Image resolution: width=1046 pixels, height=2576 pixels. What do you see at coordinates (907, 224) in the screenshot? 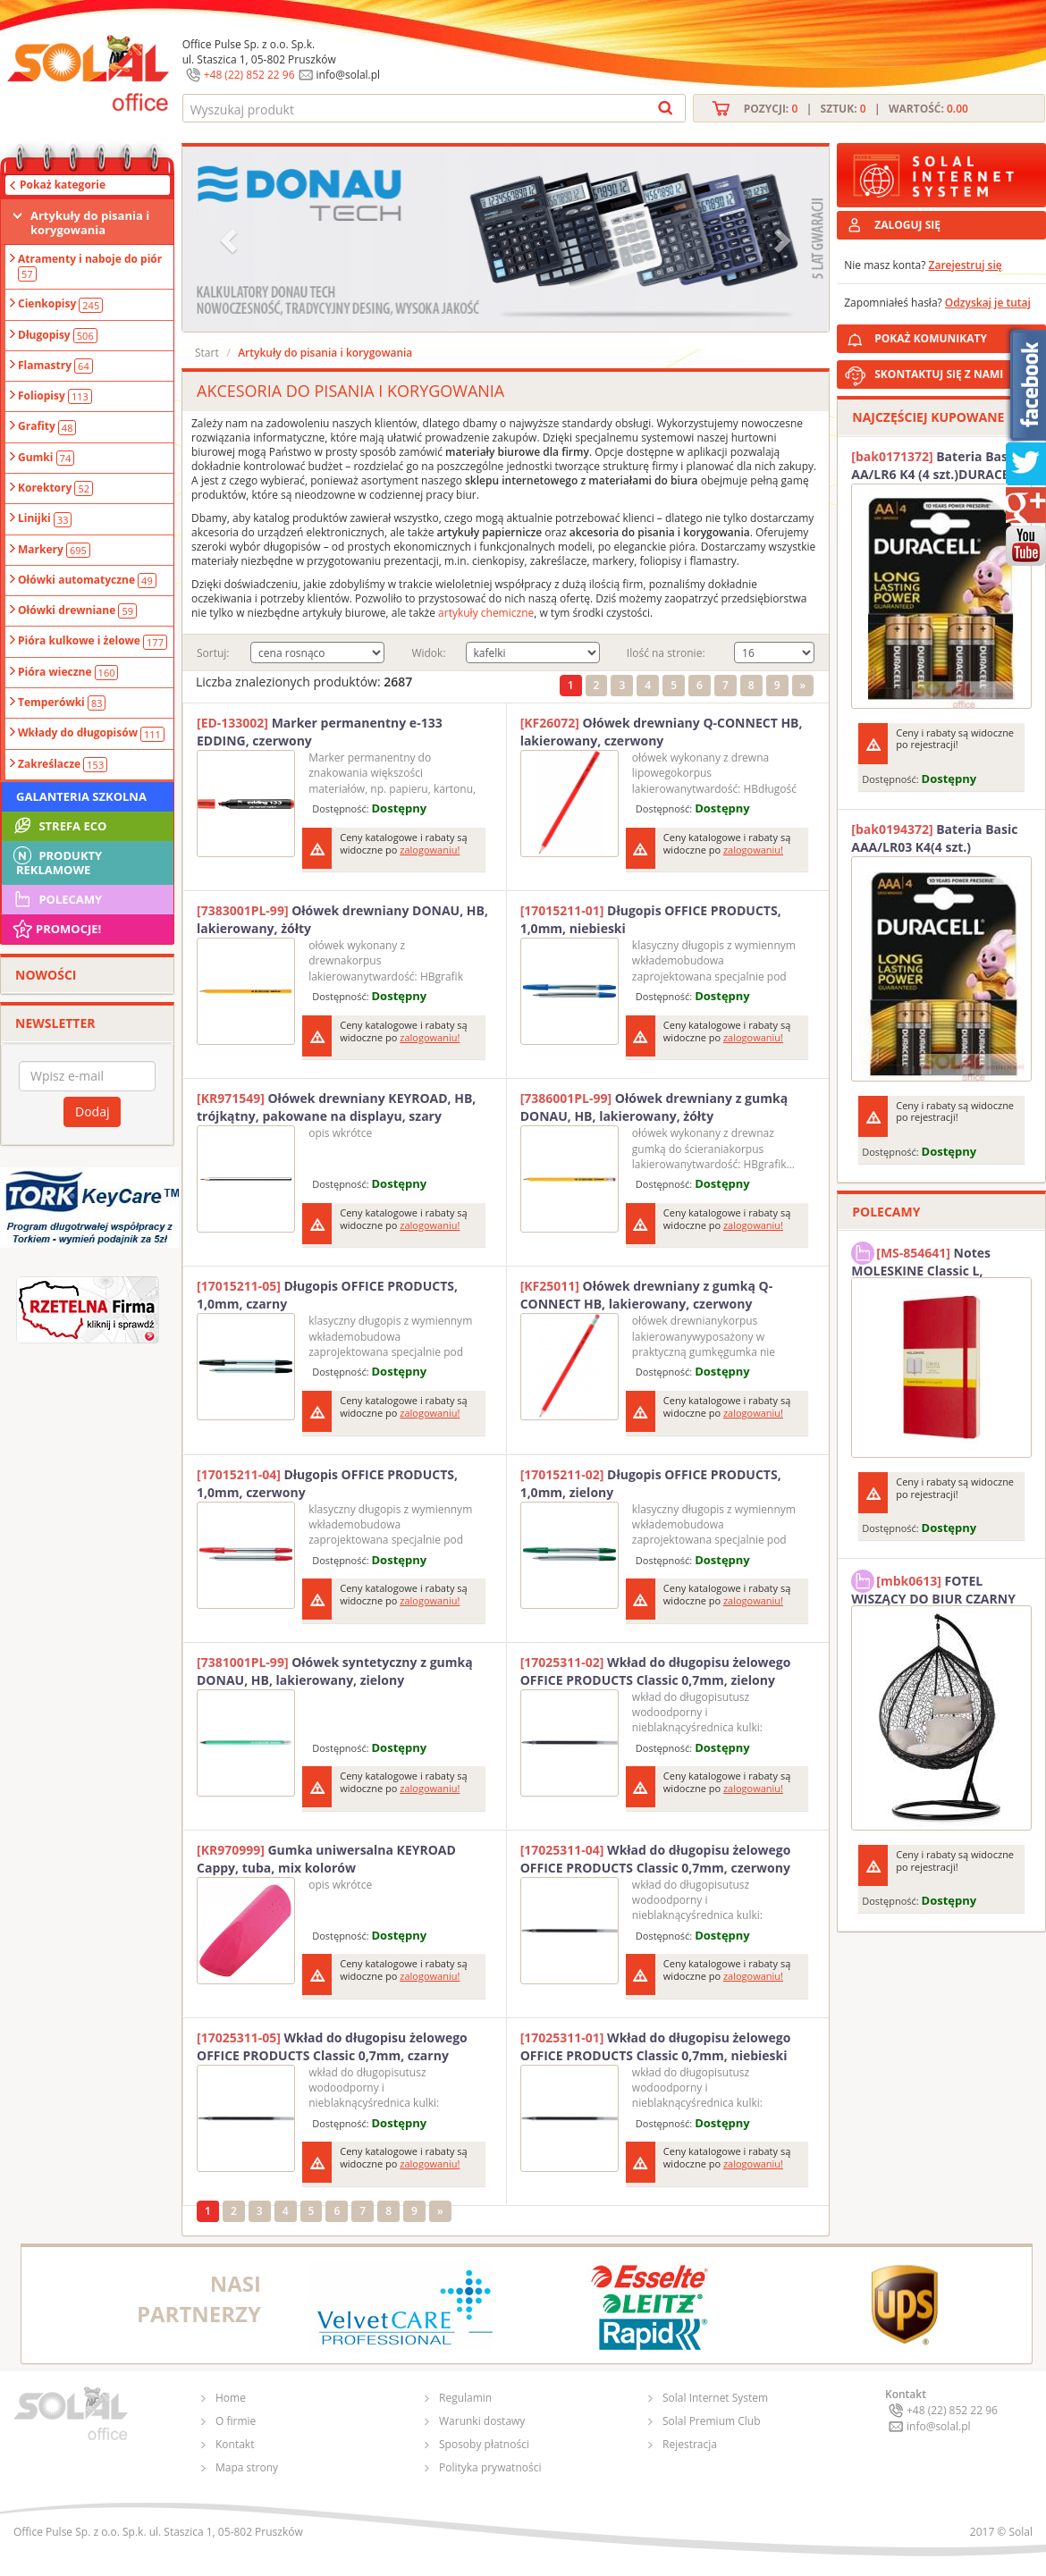
I see `ZALOGUJ SIĘ` at bounding box center [907, 224].